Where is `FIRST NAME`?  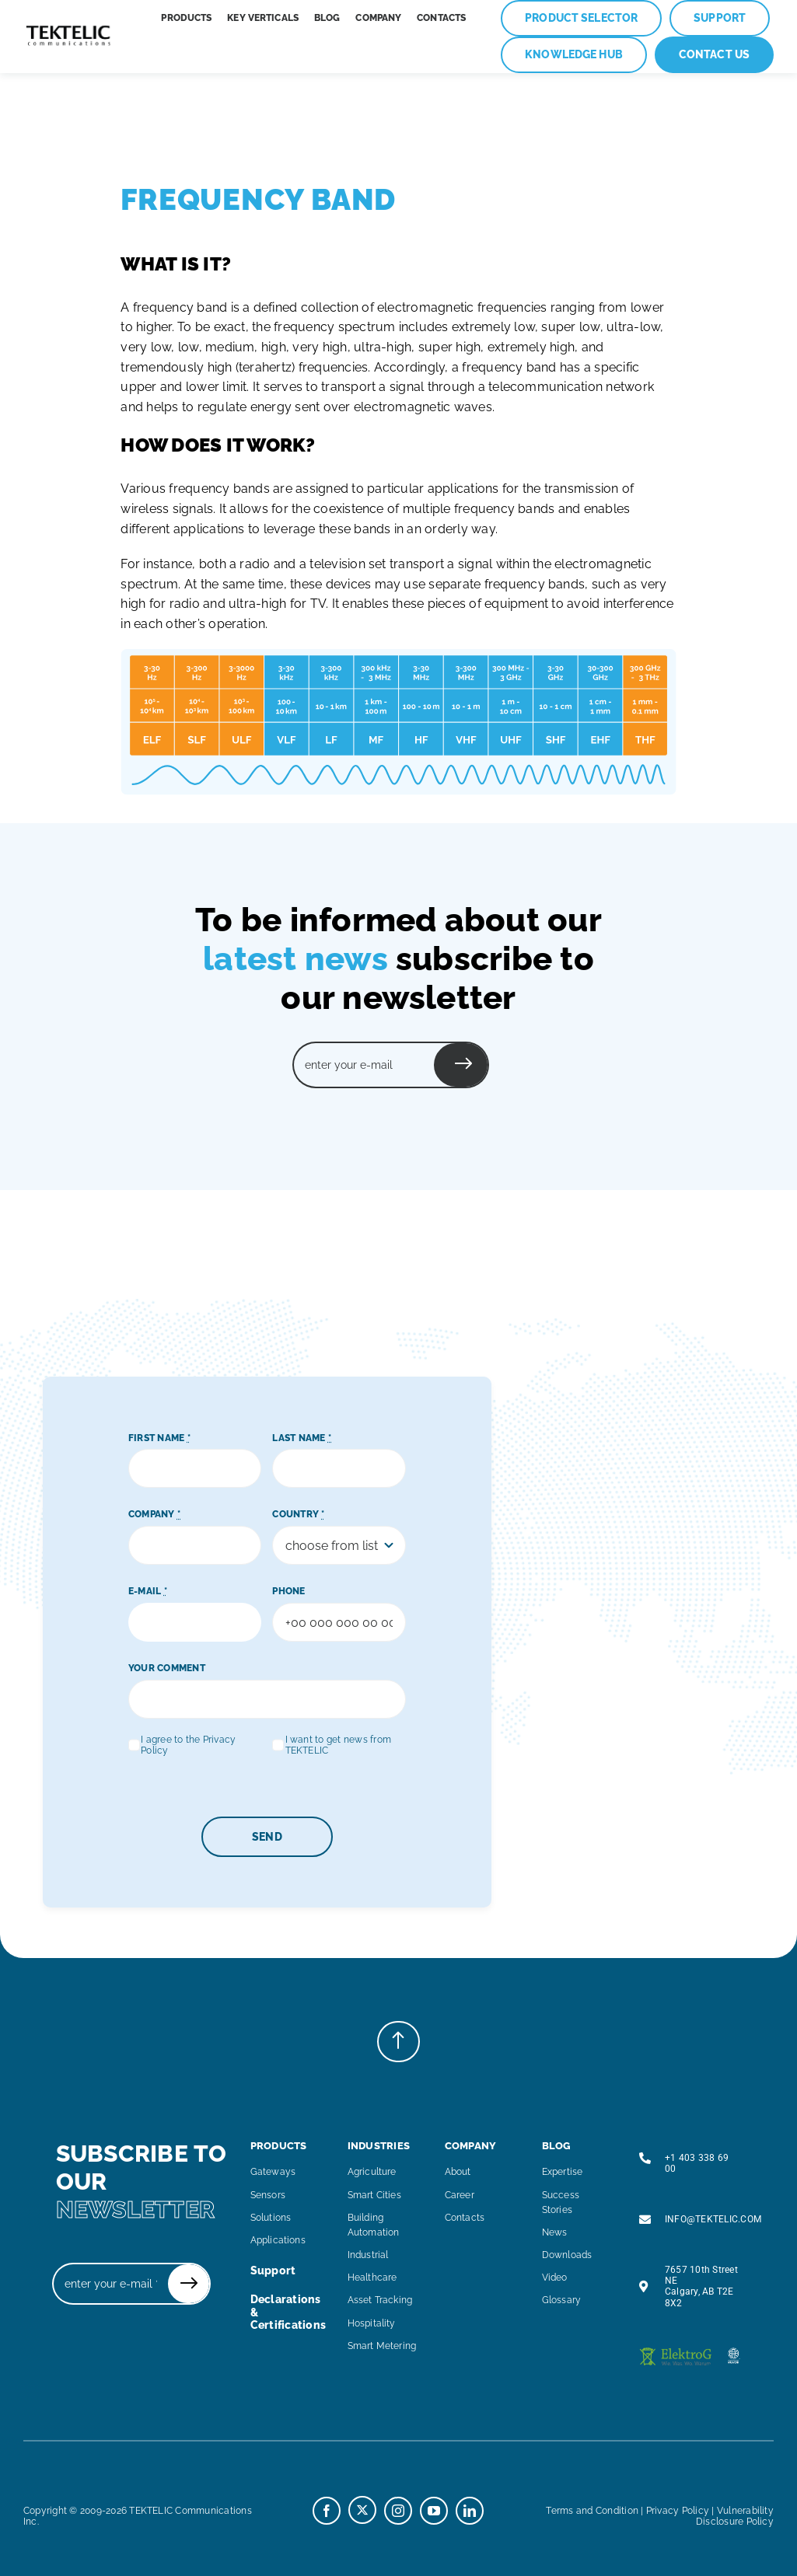 FIRST NAME is located at coordinates (159, 1438).